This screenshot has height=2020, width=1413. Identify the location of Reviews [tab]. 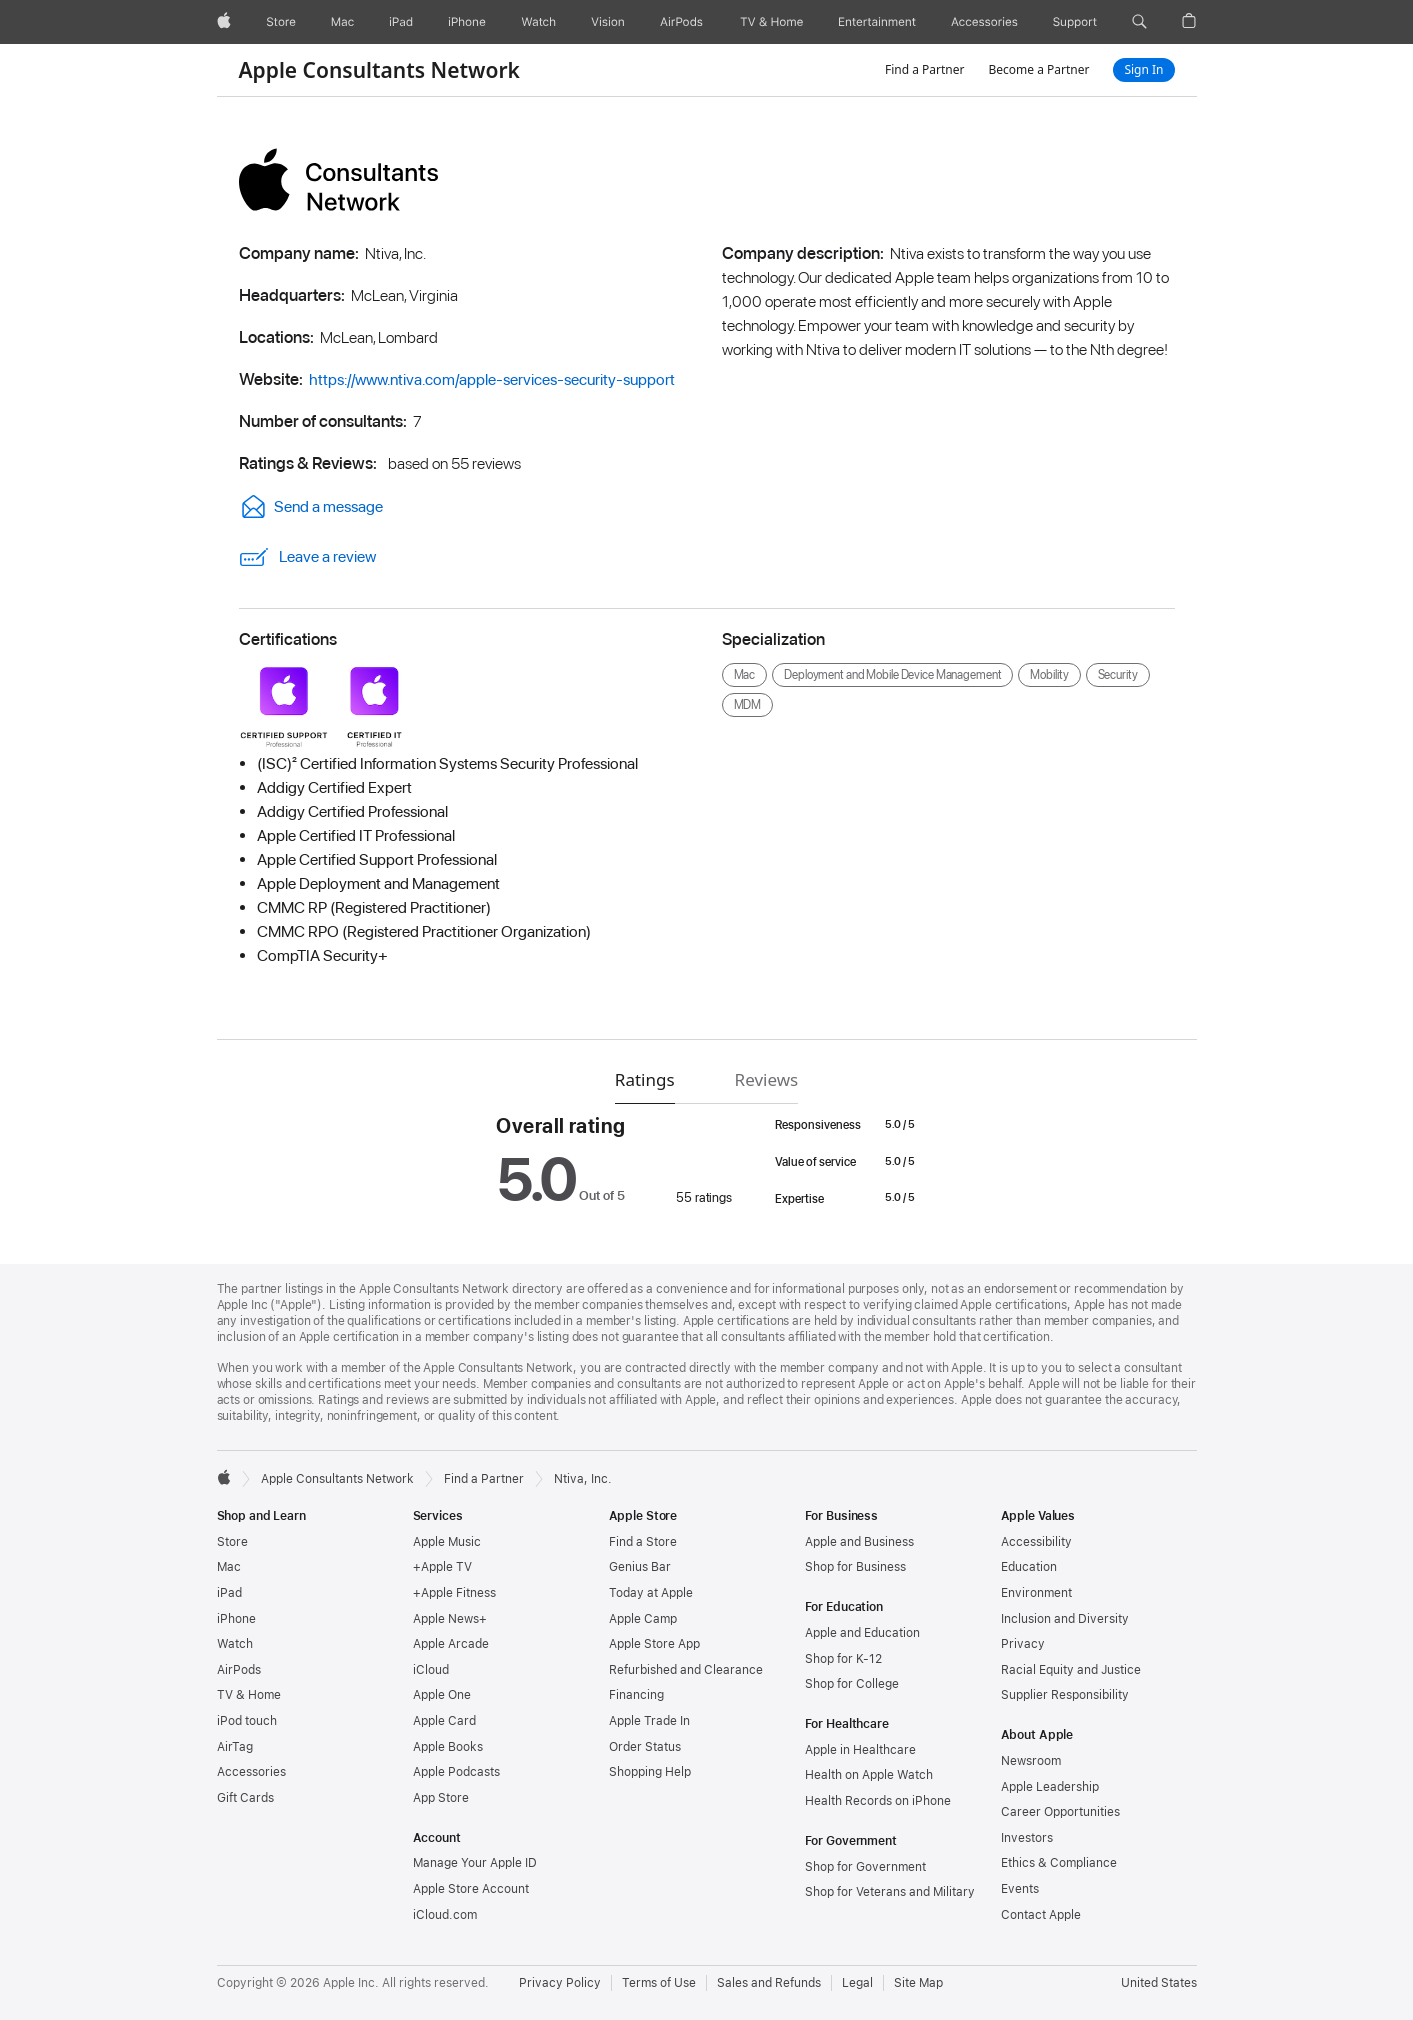
(767, 1079).